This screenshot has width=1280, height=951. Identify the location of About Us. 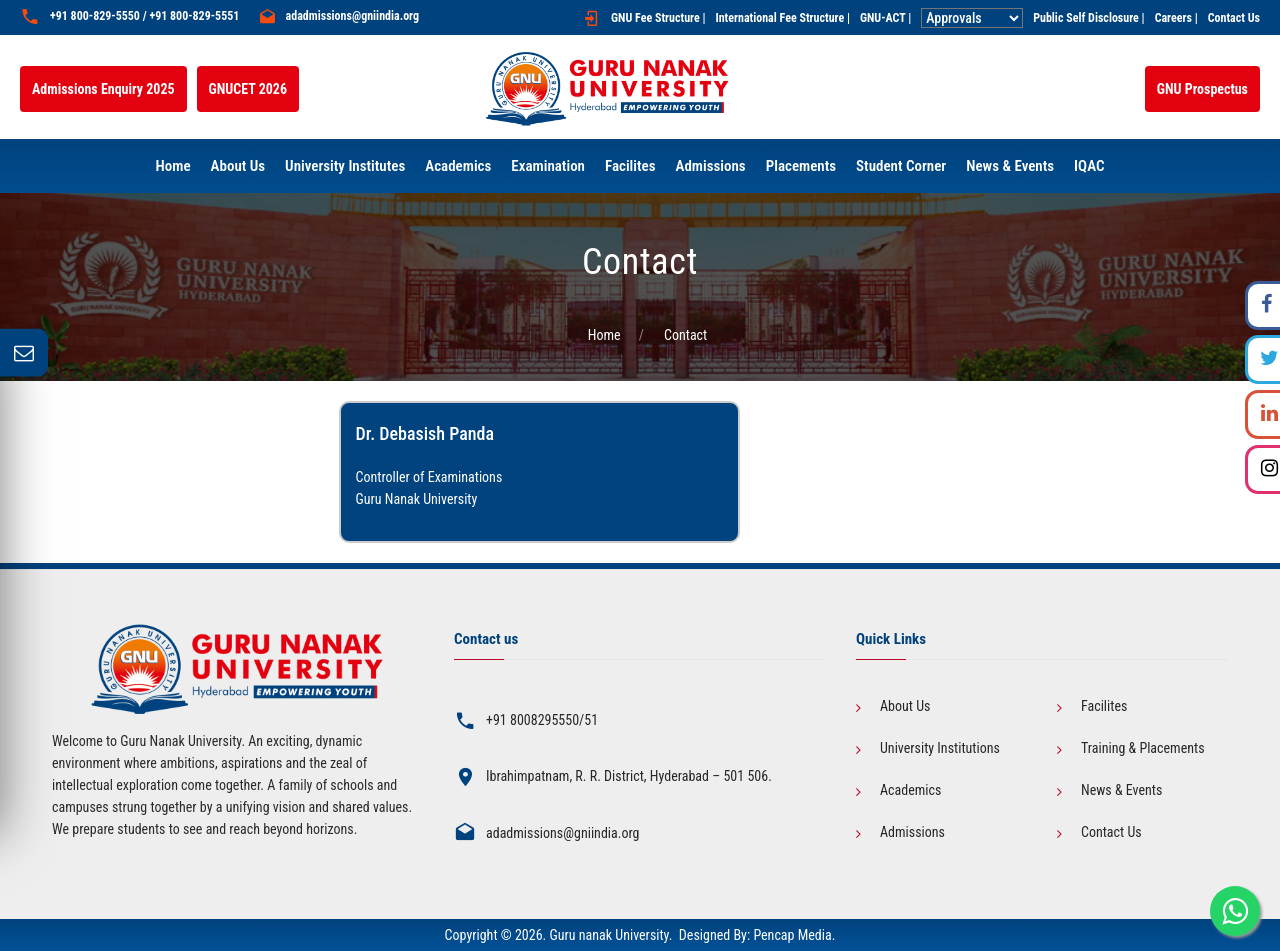
(905, 706).